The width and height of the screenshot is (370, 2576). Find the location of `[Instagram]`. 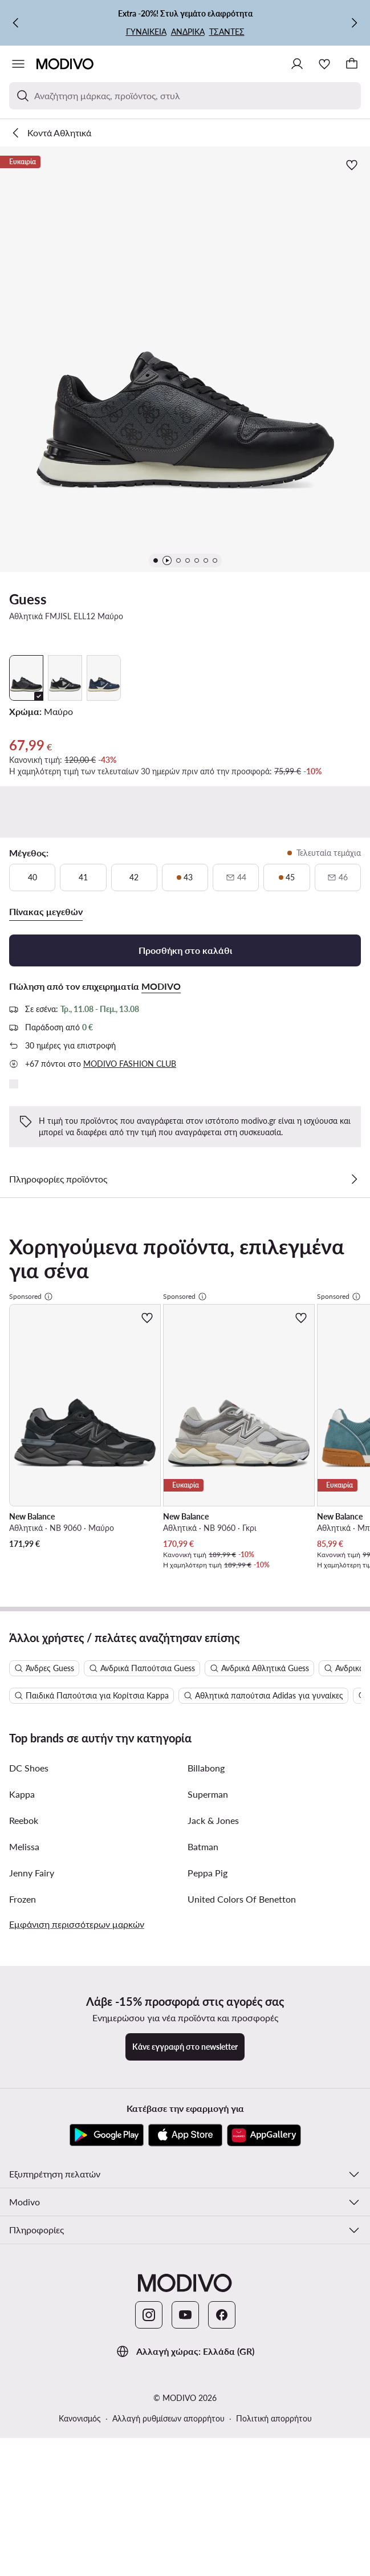

[Instagram] is located at coordinates (148, 1947).